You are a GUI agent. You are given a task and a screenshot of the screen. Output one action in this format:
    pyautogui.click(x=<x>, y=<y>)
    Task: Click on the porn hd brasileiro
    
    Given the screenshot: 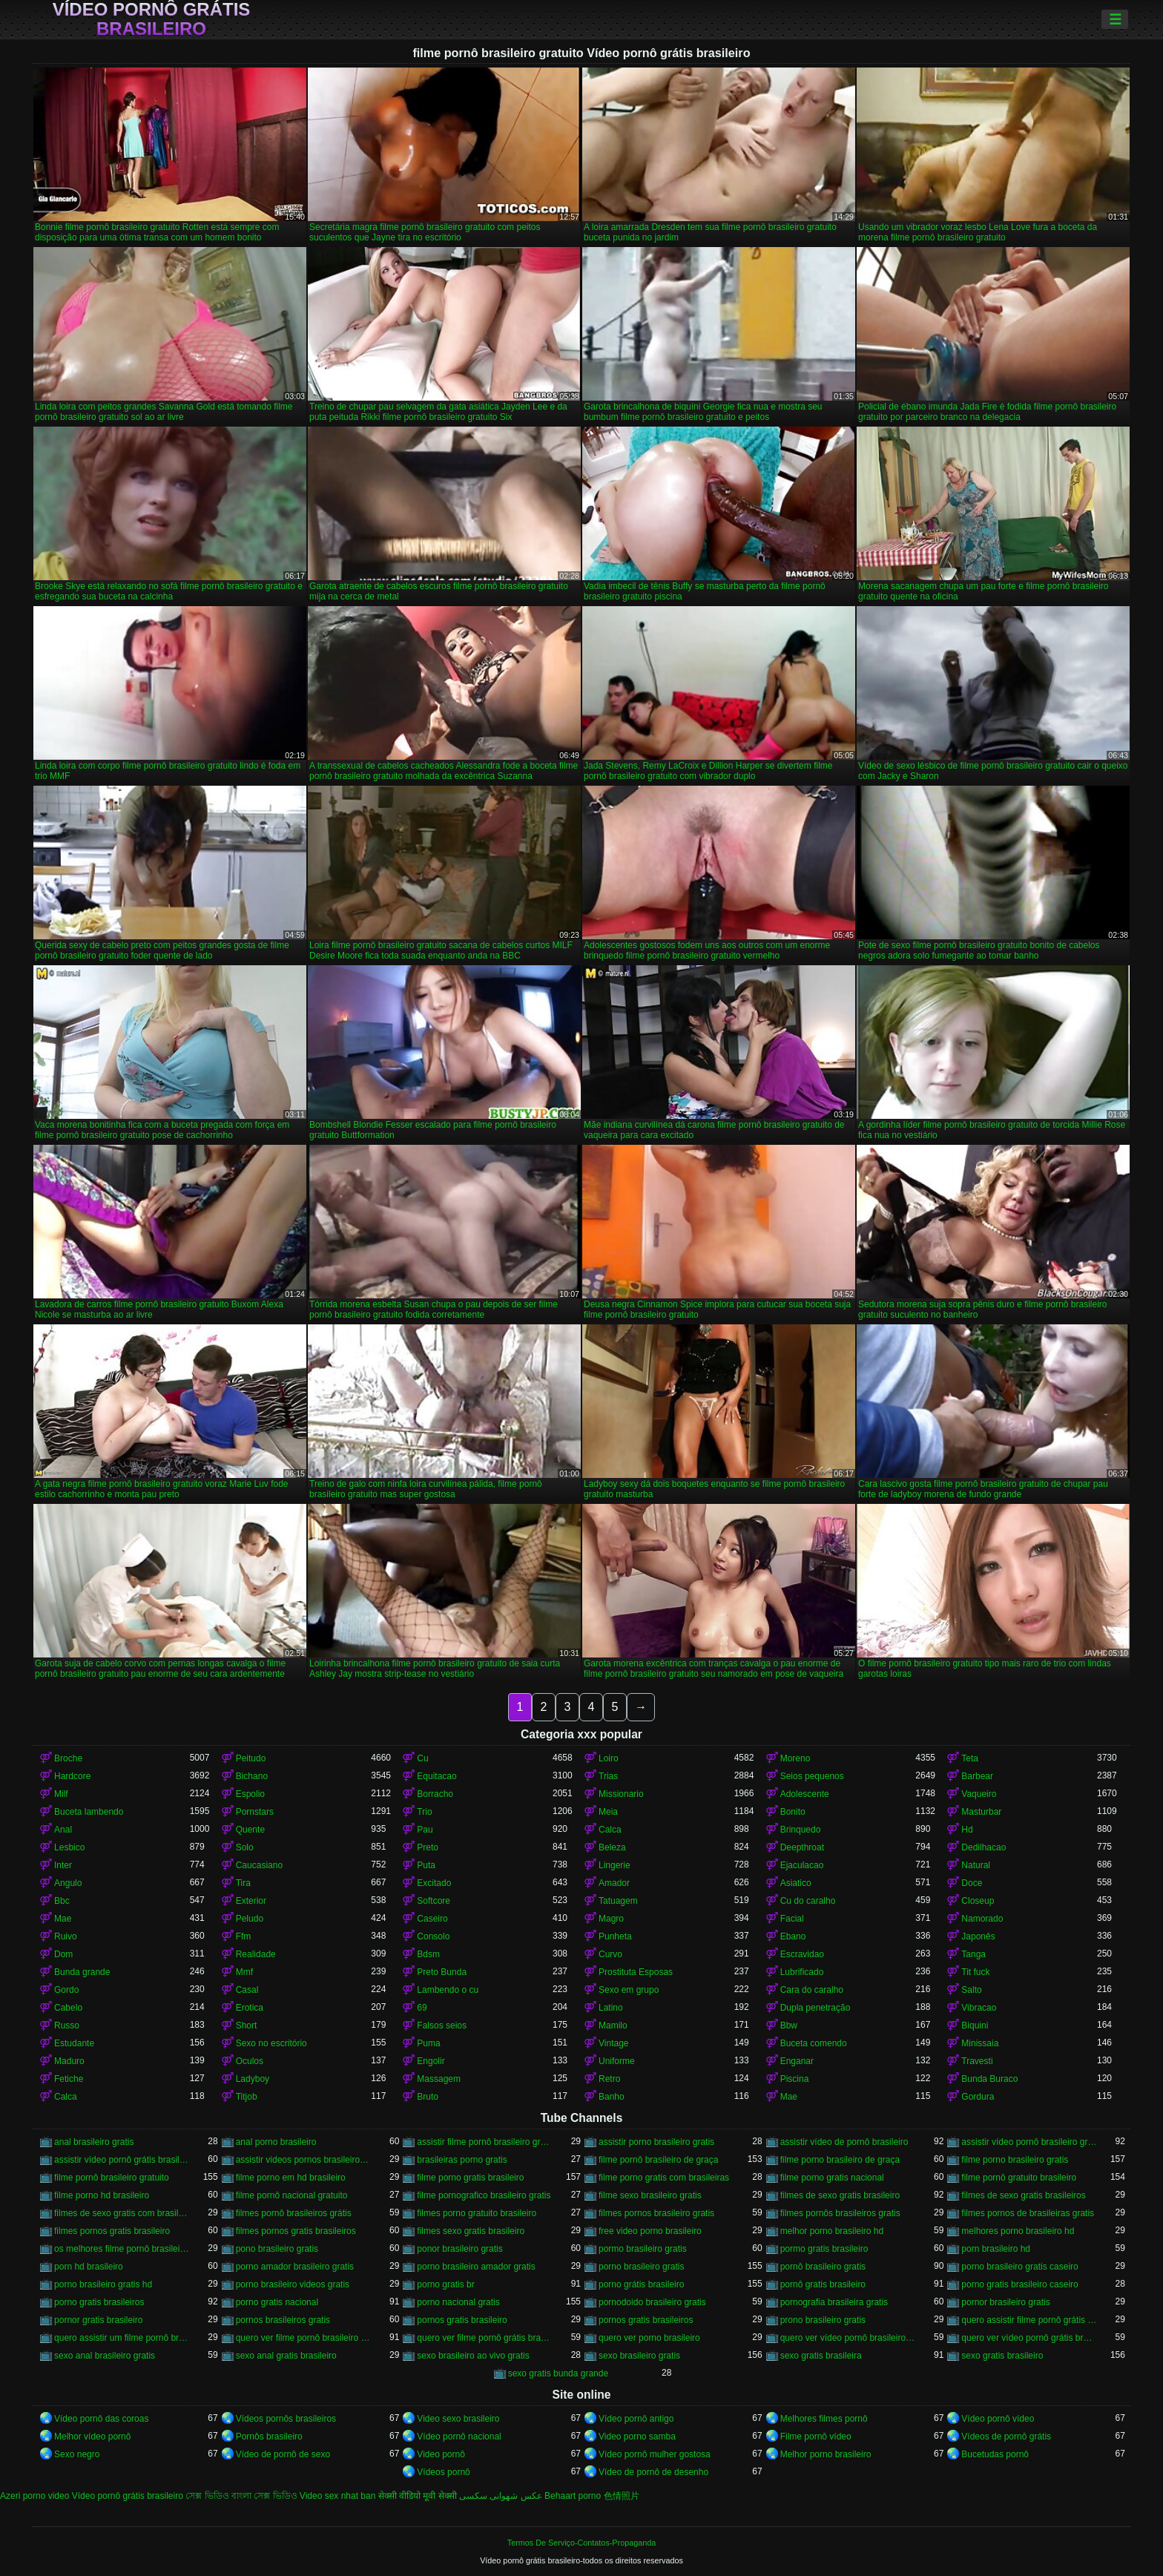 What is the action you would take?
    pyautogui.click(x=88, y=2266)
    